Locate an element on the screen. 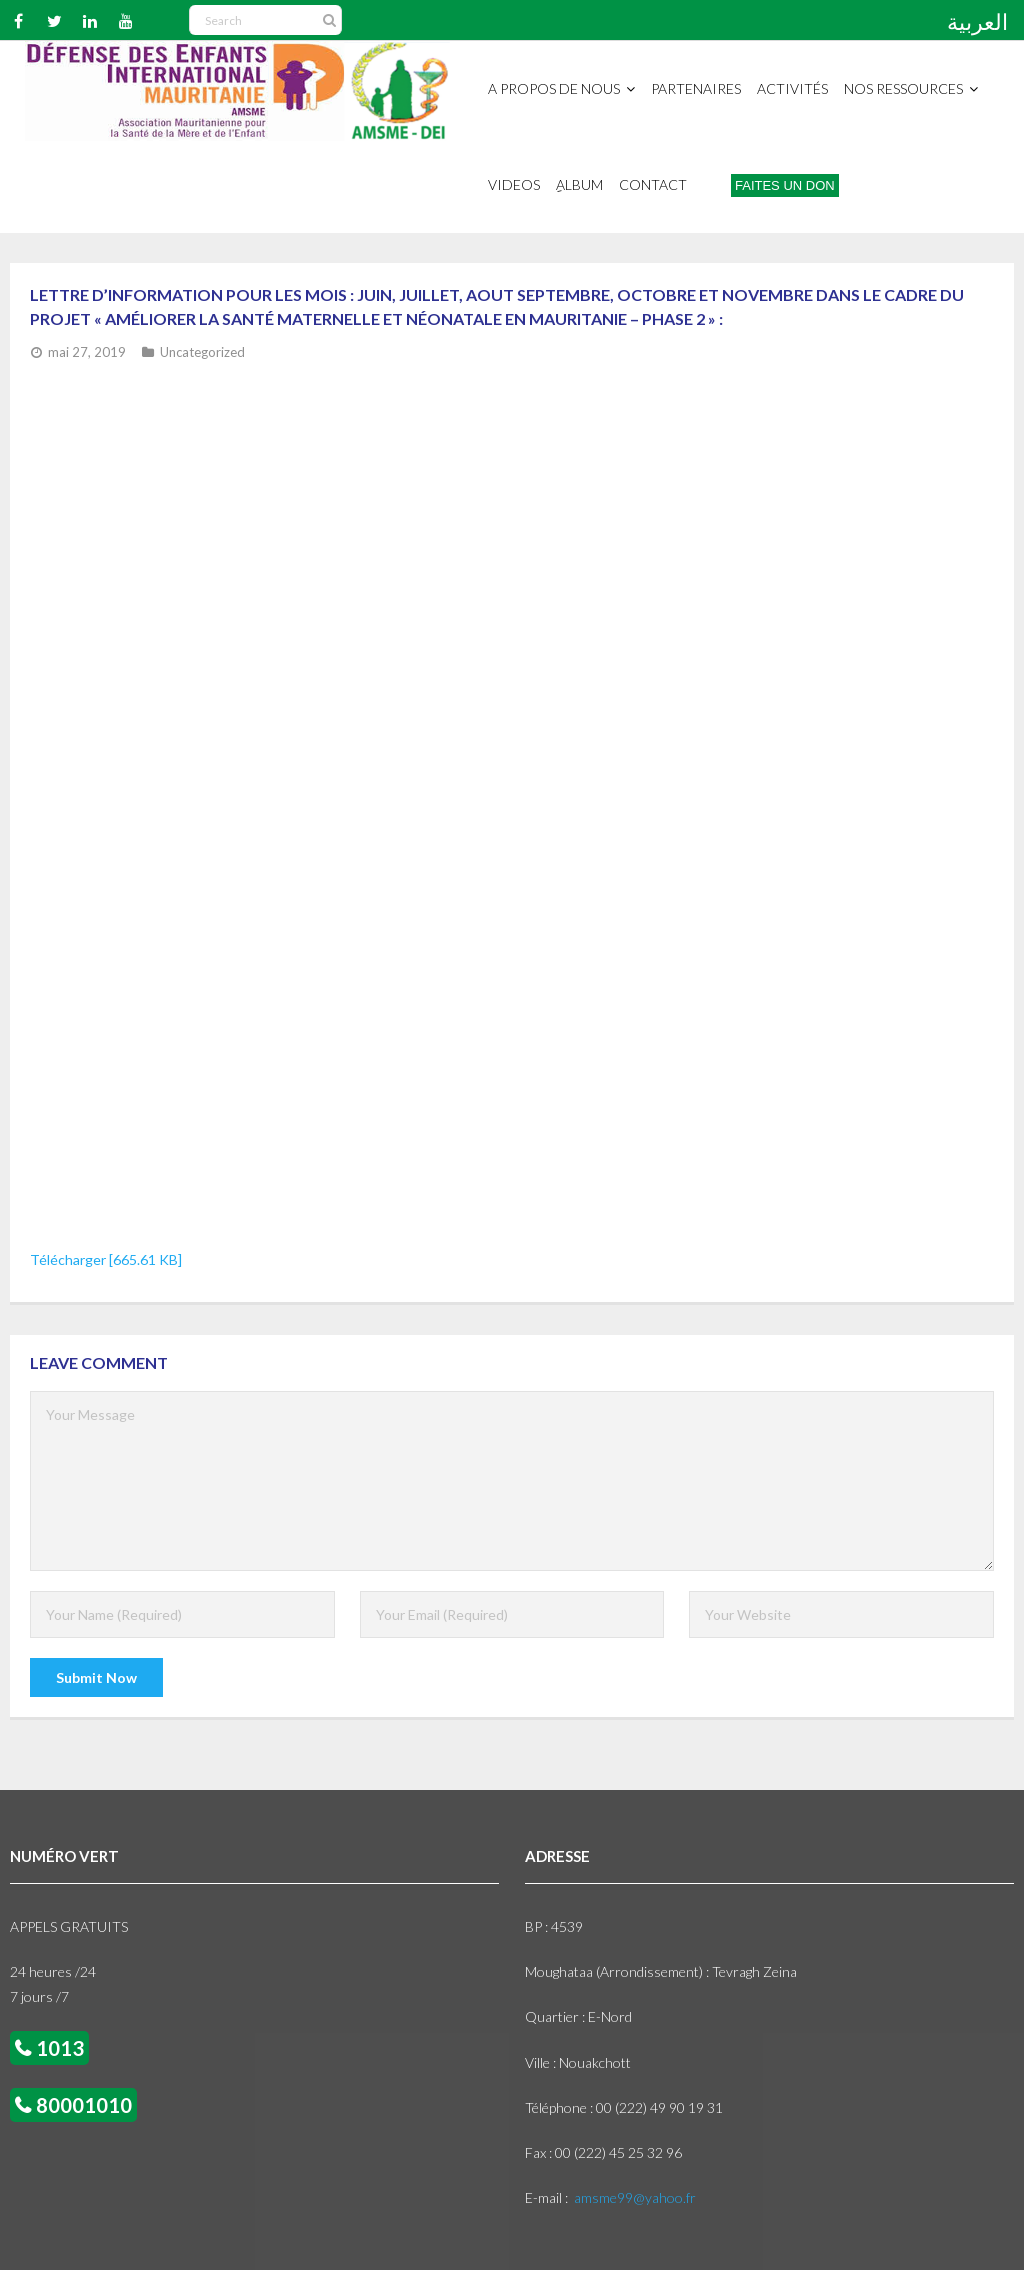  Télécharger [665.61 KB] is located at coordinates (106, 1259).